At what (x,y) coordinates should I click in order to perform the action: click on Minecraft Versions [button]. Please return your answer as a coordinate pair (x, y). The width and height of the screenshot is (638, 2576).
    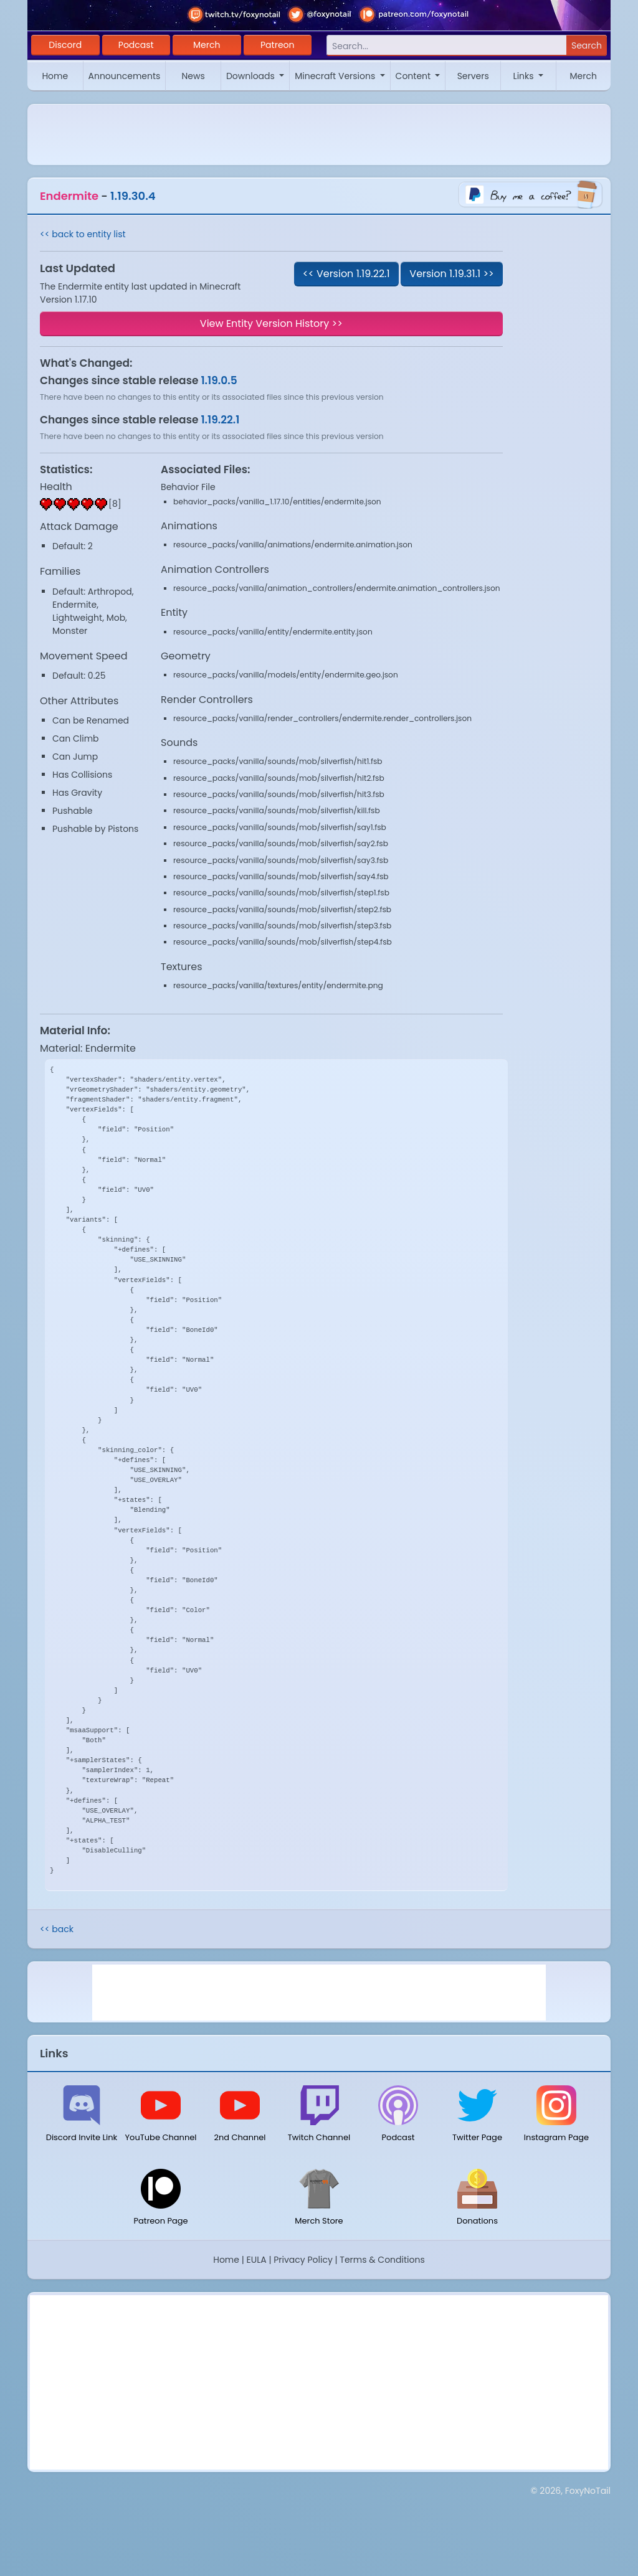
    Looking at the image, I should click on (336, 76).